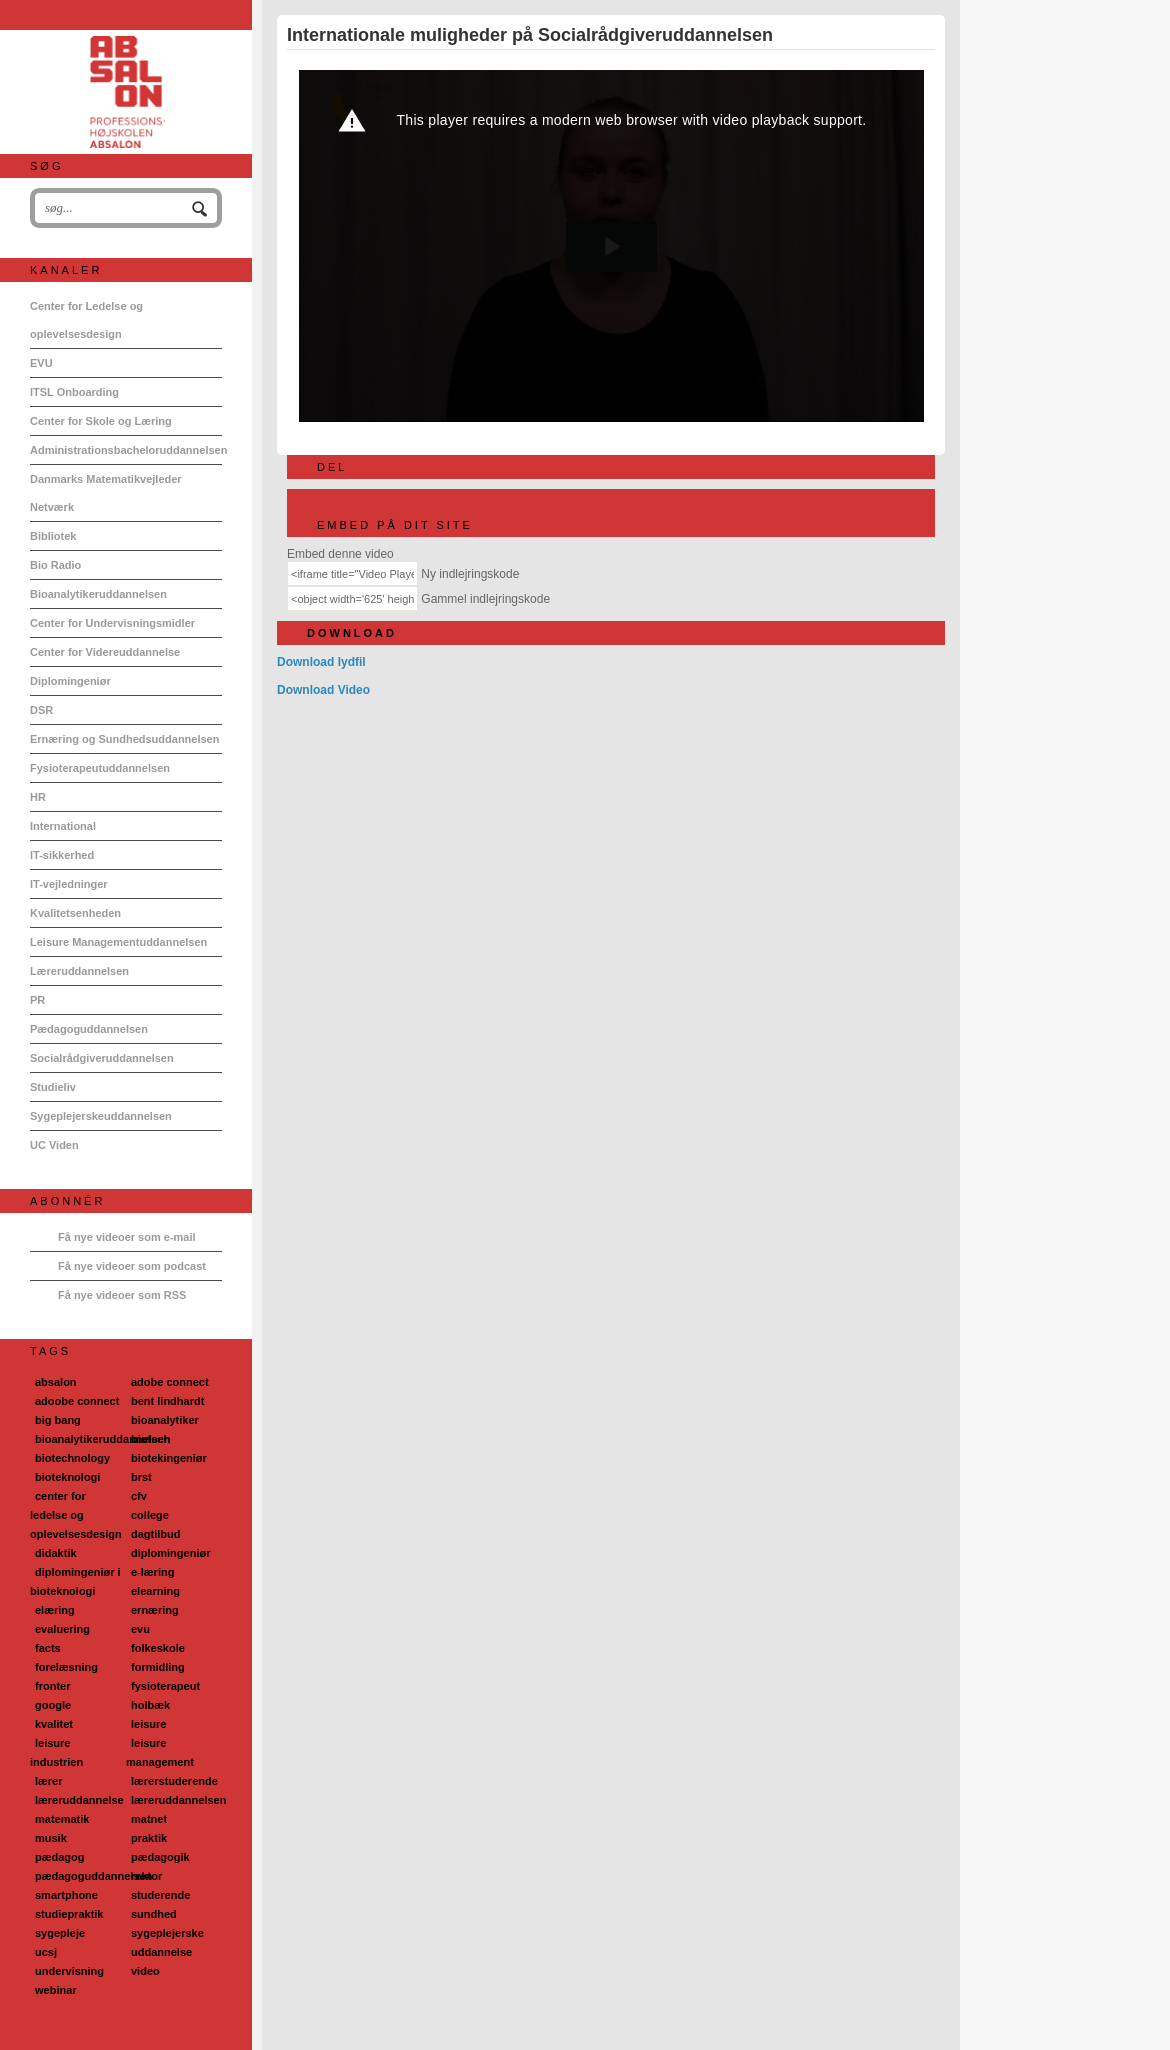 The height and width of the screenshot is (2050, 1170). What do you see at coordinates (165, 1686) in the screenshot?
I see `fysioterapeut` at bounding box center [165, 1686].